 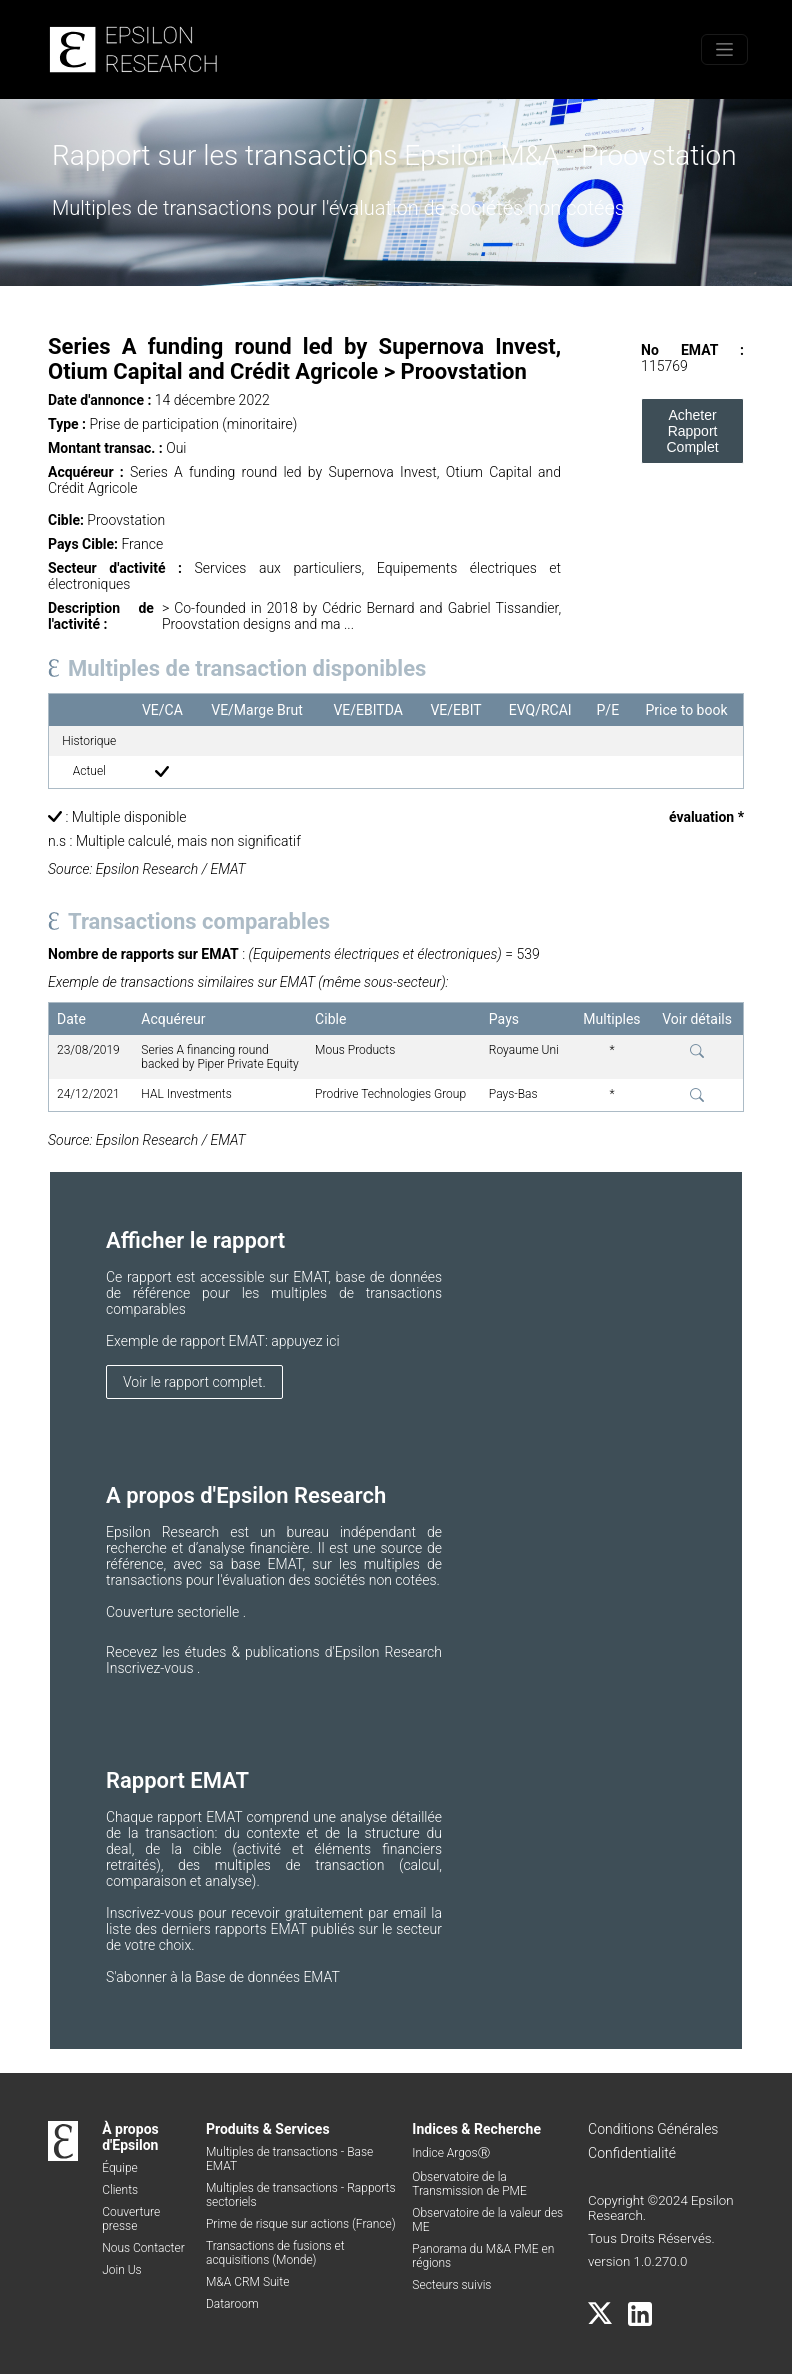 What do you see at coordinates (483, 2256) in the screenshot?
I see `Panorama du M&A PME en régions` at bounding box center [483, 2256].